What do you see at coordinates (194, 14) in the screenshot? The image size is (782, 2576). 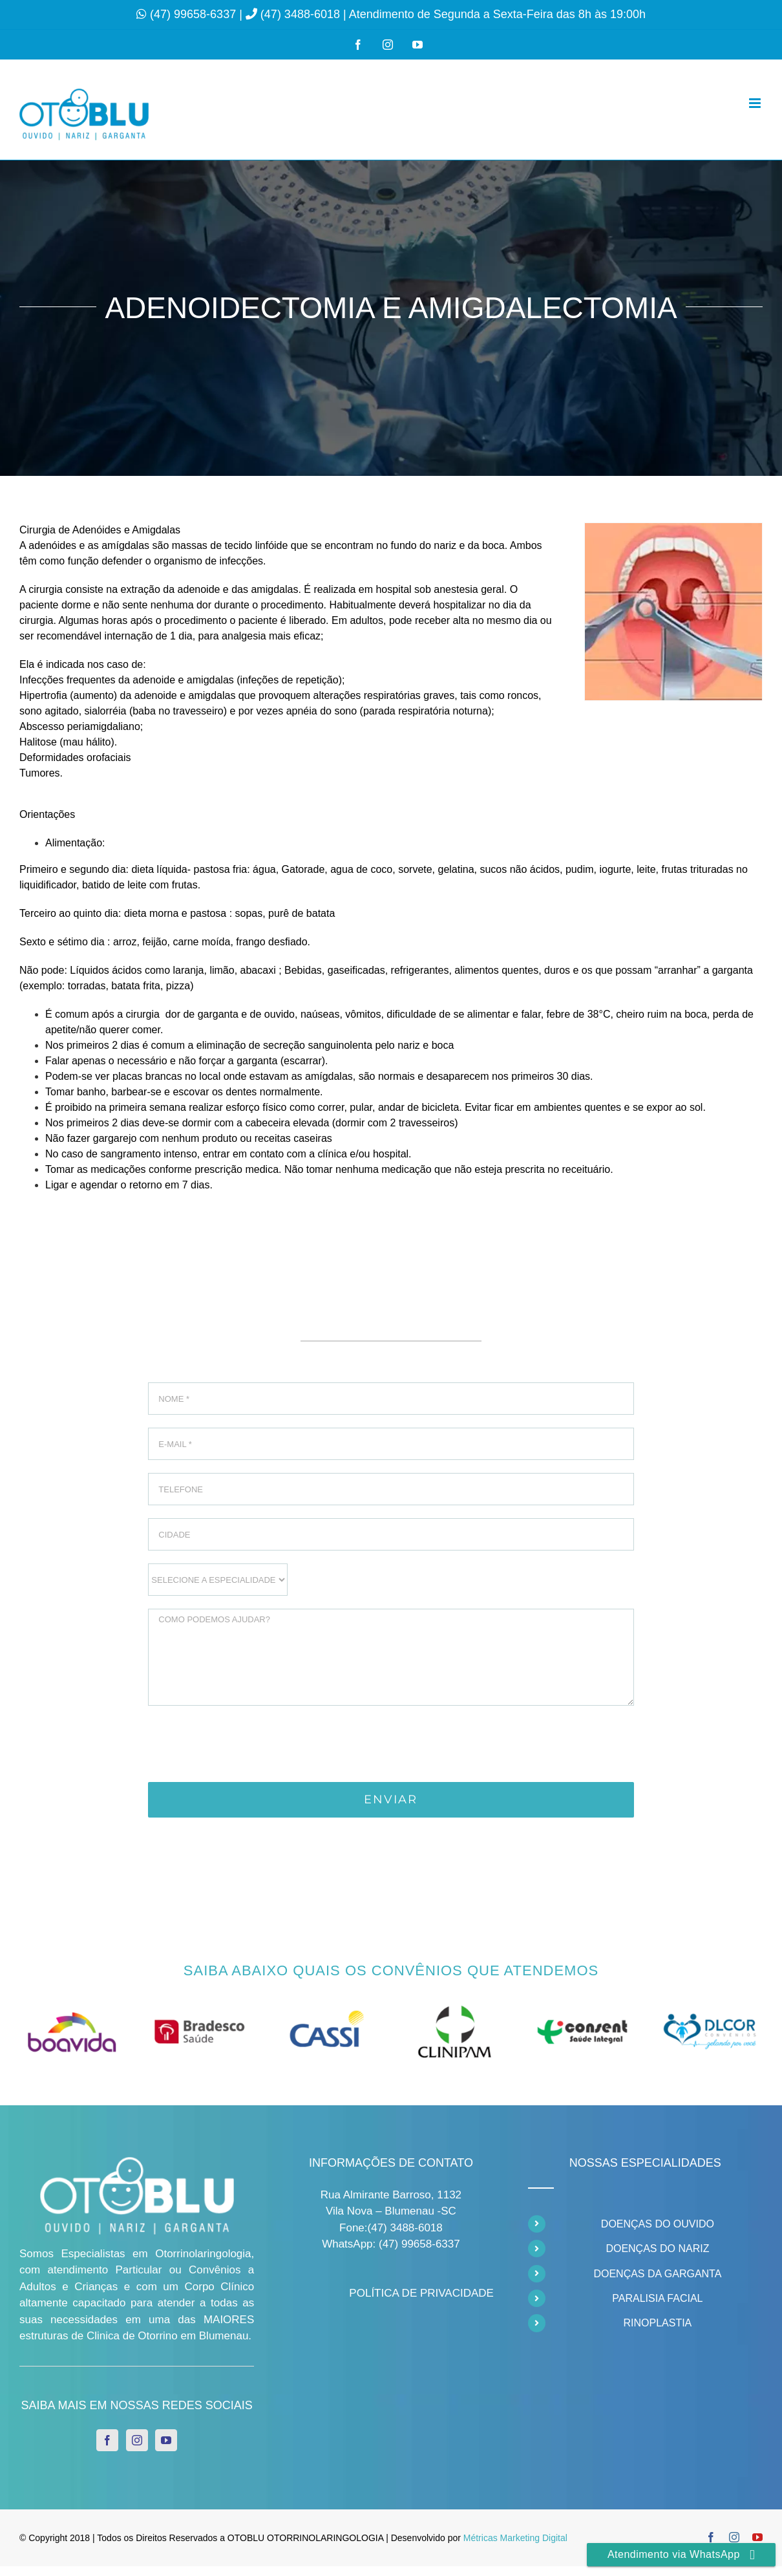 I see `(47) 99658-6337` at bounding box center [194, 14].